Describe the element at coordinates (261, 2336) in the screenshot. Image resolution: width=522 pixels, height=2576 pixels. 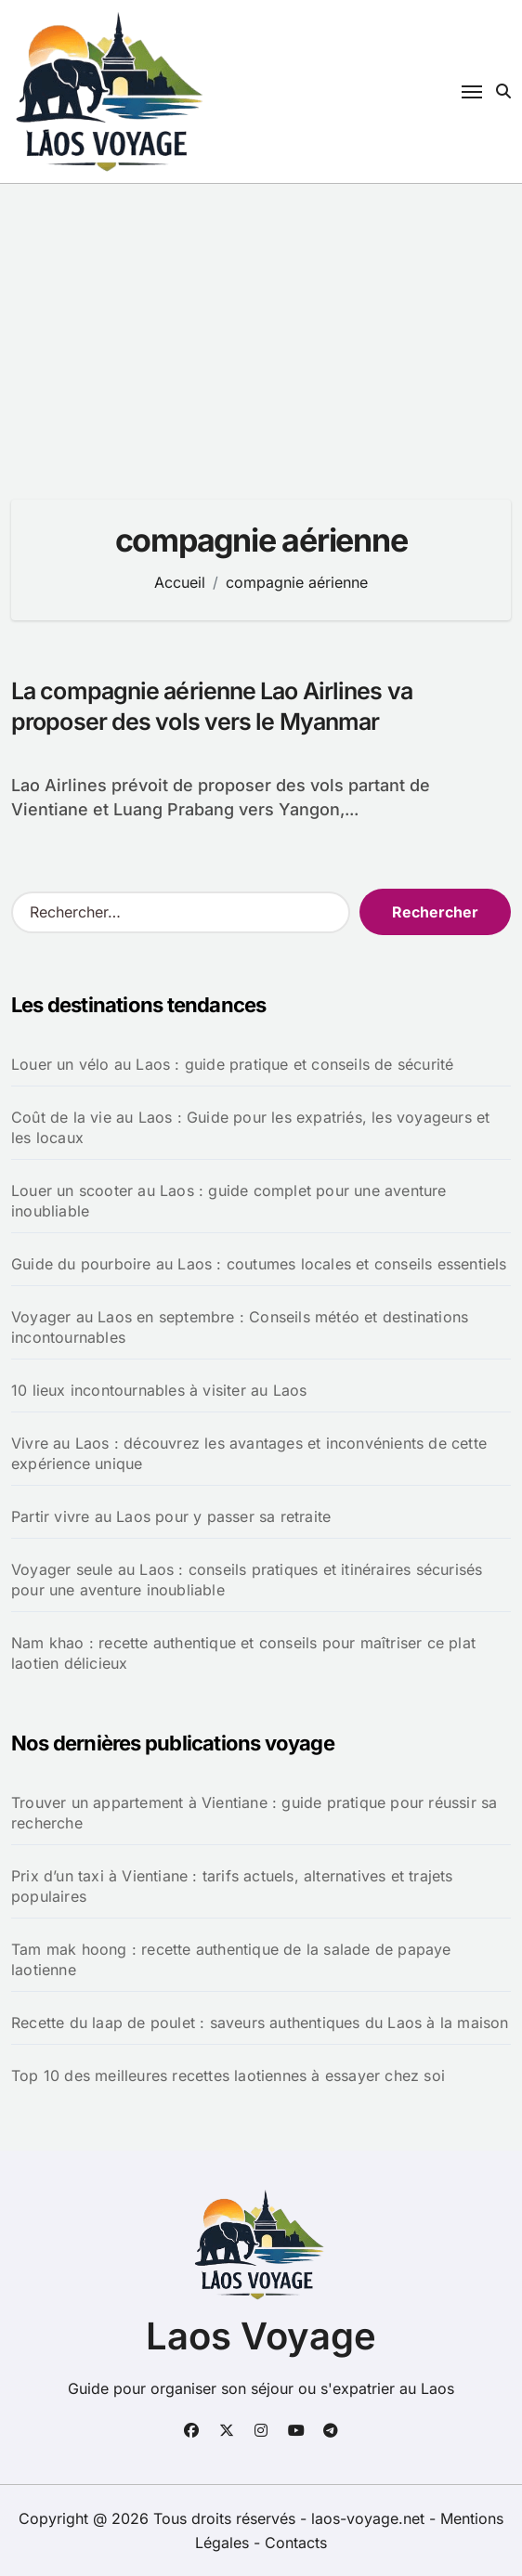
I see `Laos Voyage` at that location.